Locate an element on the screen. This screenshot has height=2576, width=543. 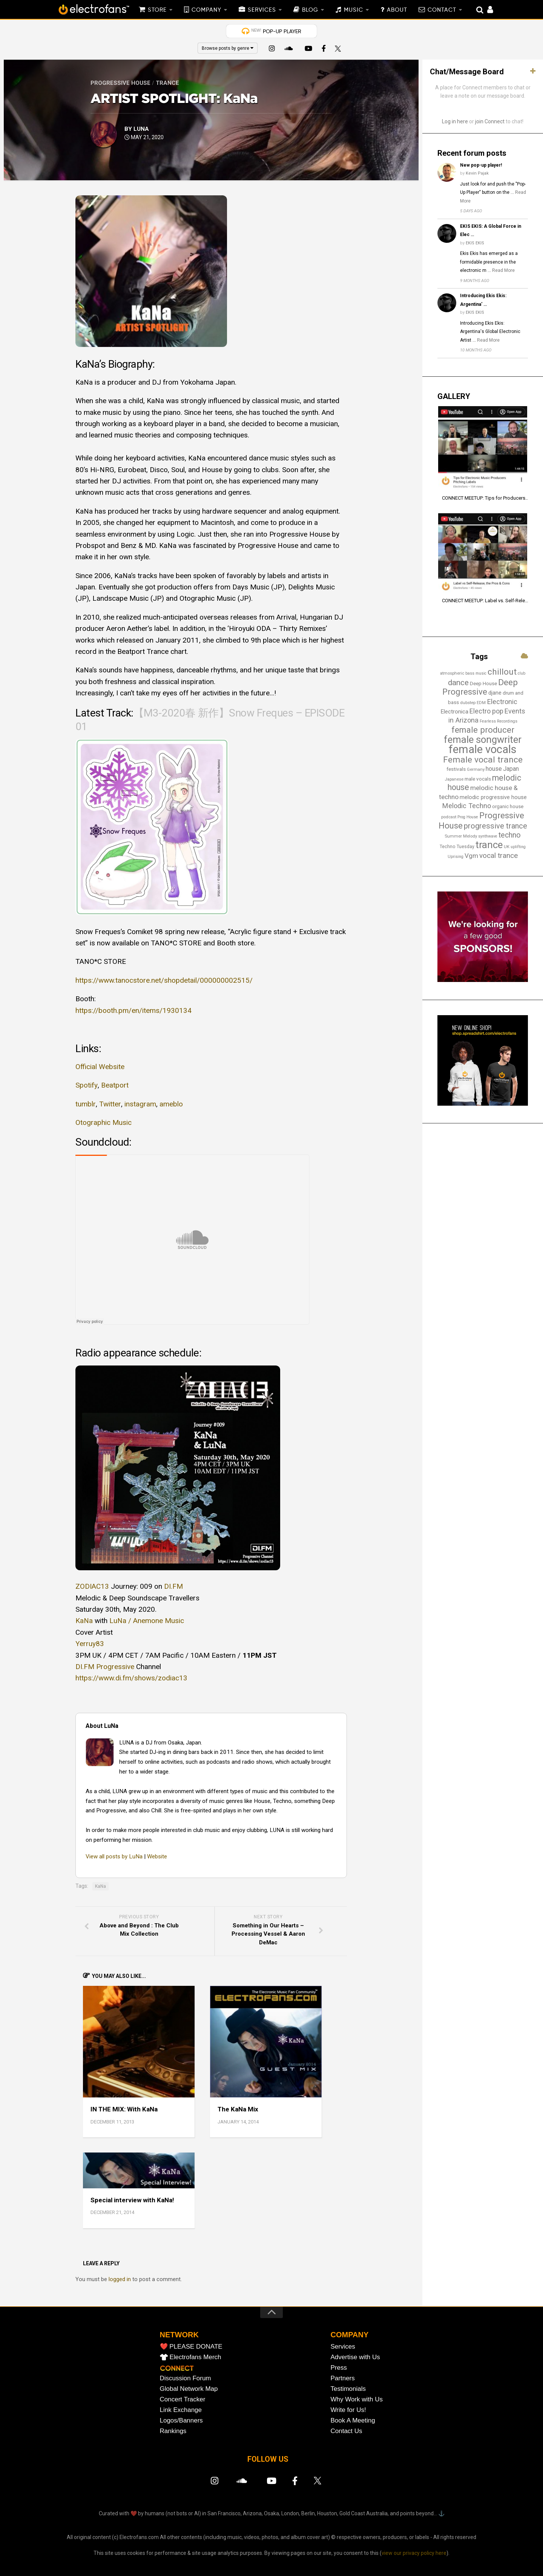
Electrofans Merch is located at coordinates (195, 2357).